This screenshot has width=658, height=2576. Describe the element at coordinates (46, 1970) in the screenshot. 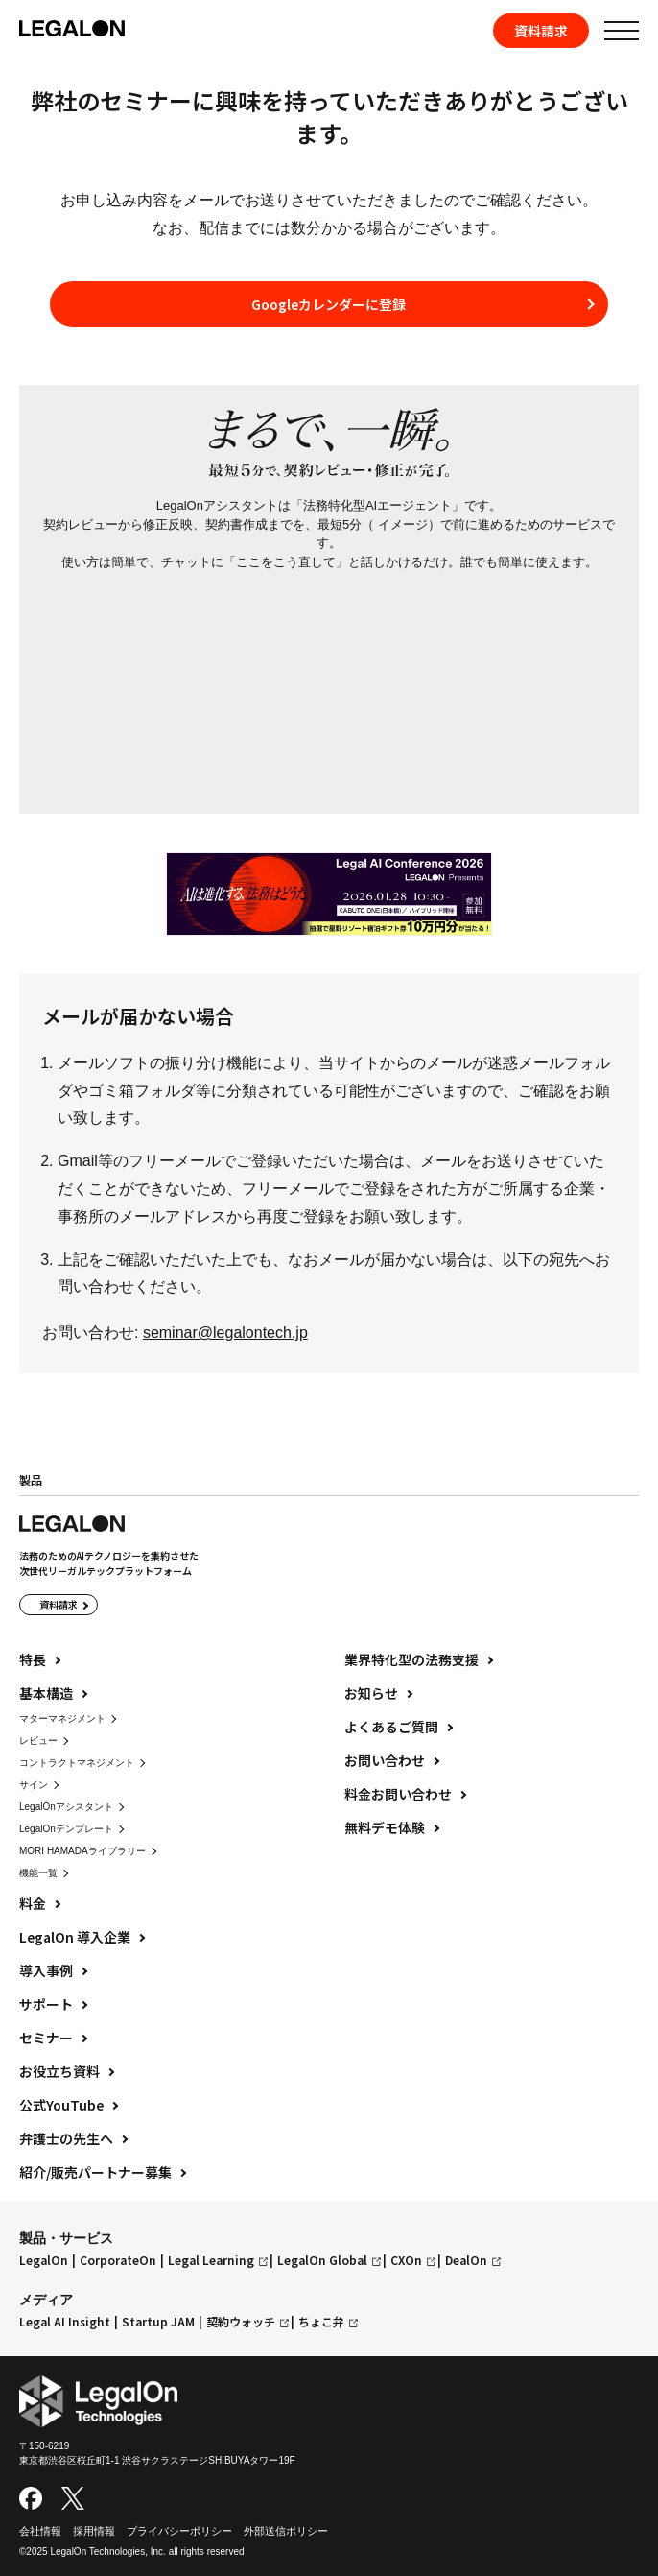

I see `導入事例` at that location.